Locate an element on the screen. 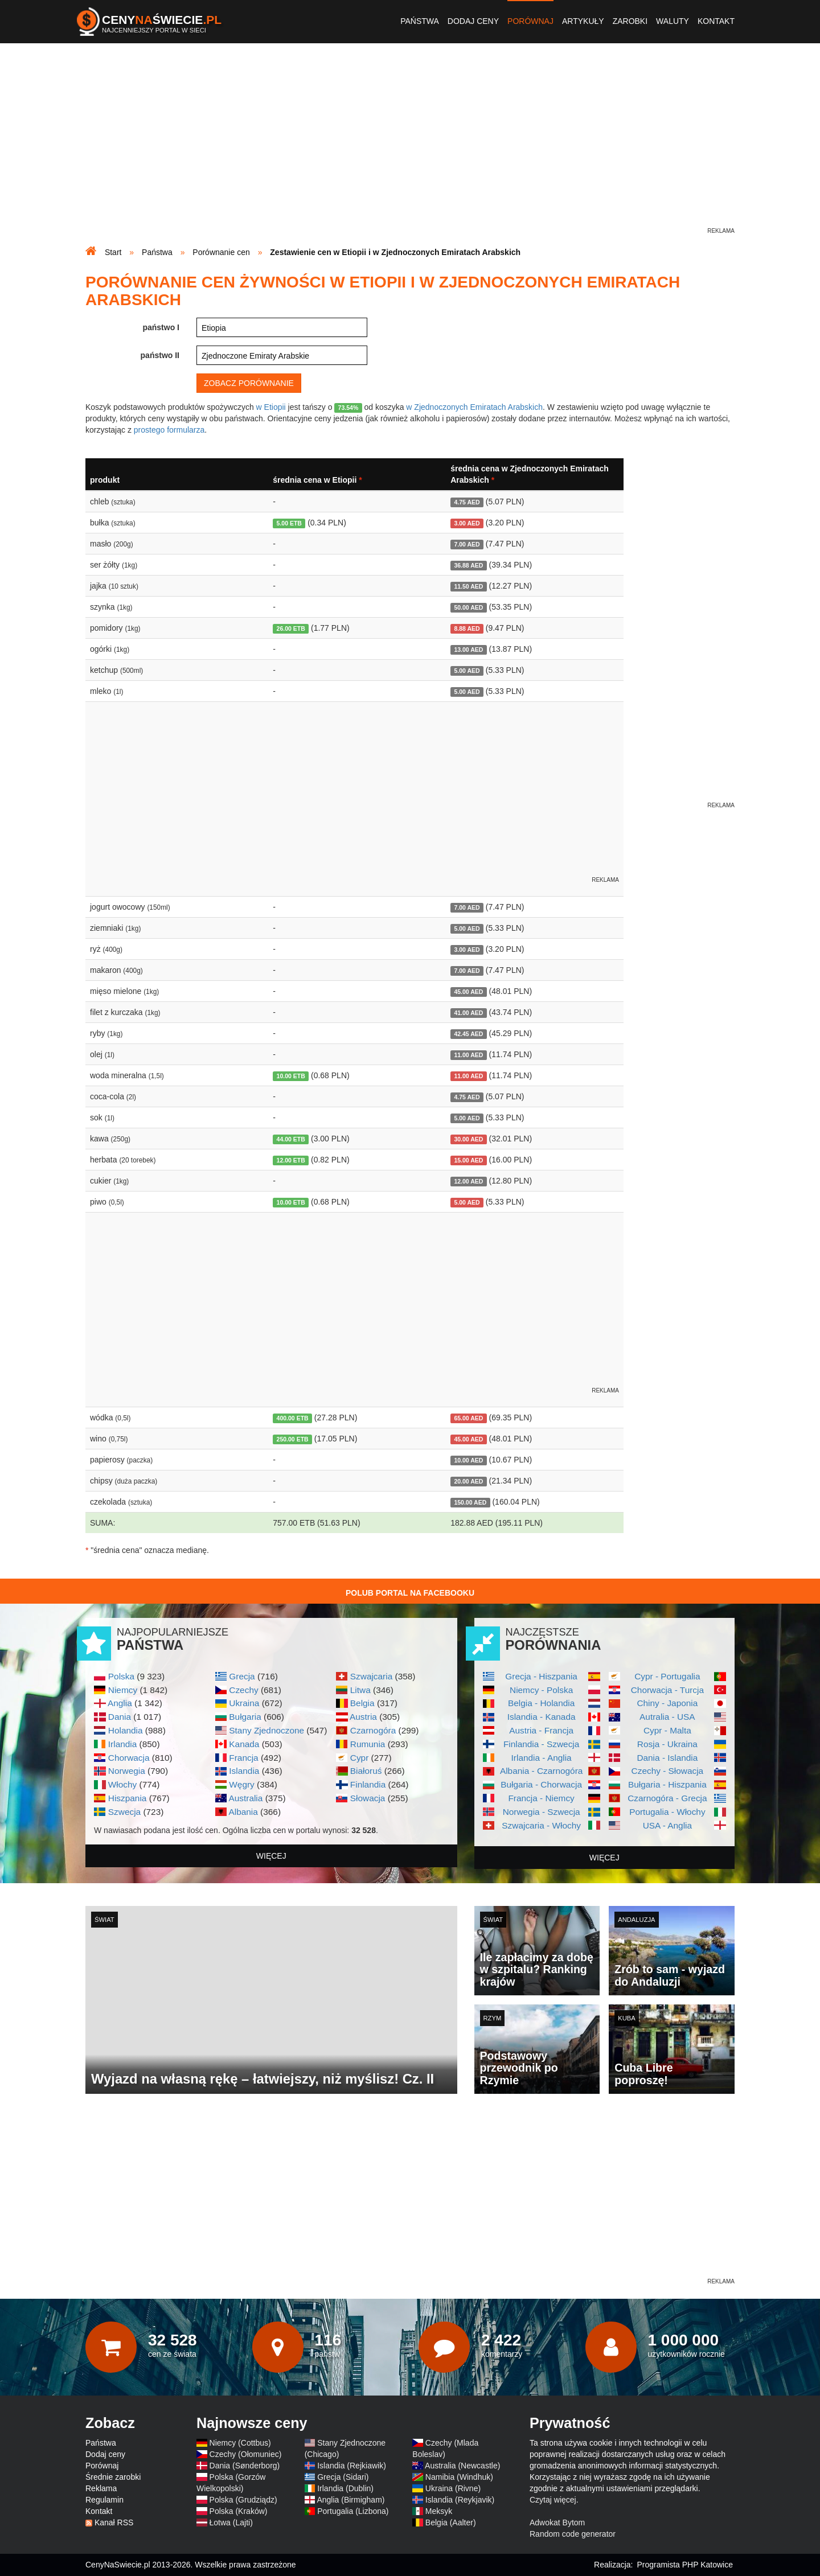  44.00 ETB is located at coordinates (291, 1139).